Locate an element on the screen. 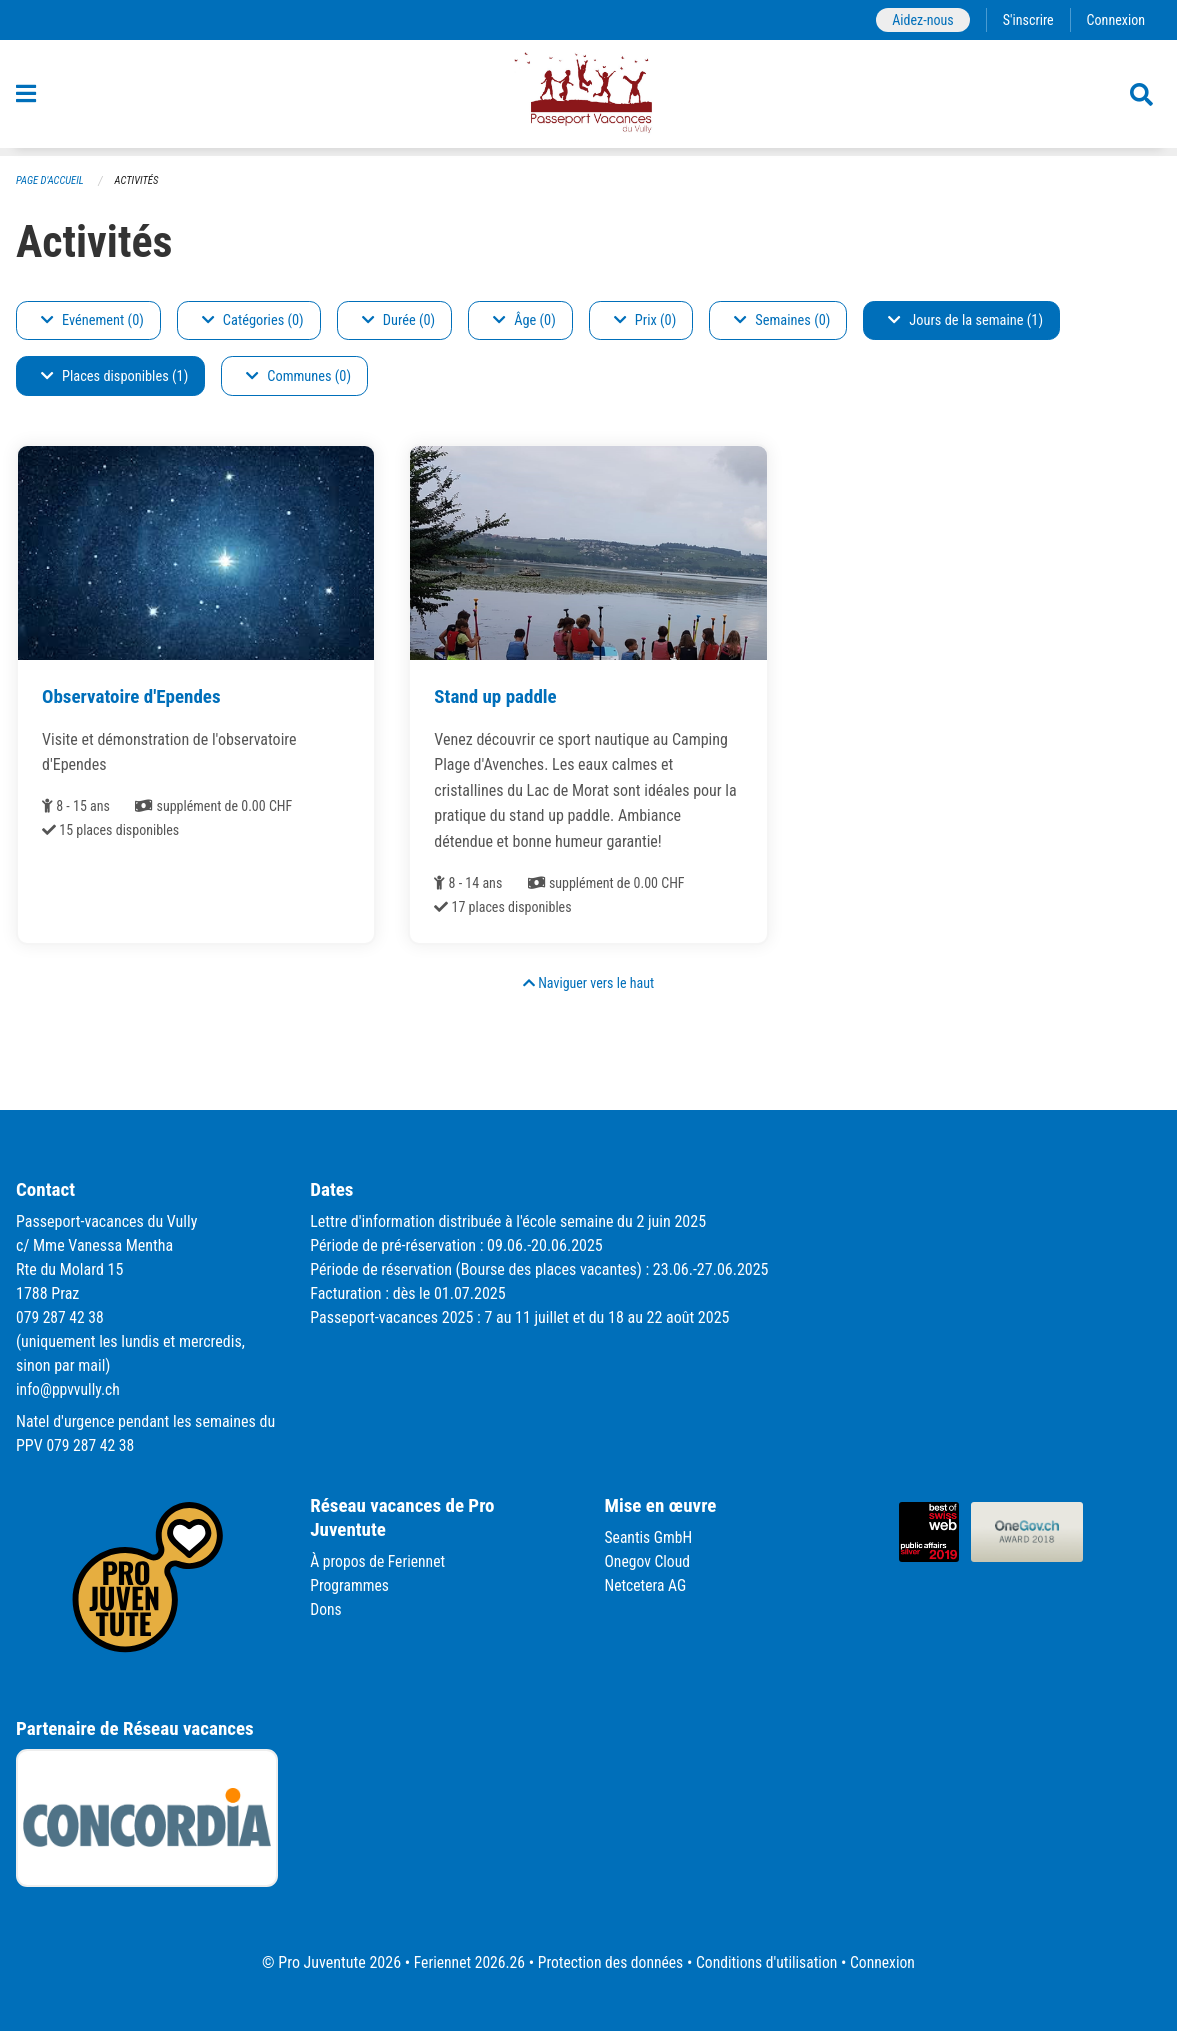  À propos de Feriennet is located at coordinates (379, 1561).